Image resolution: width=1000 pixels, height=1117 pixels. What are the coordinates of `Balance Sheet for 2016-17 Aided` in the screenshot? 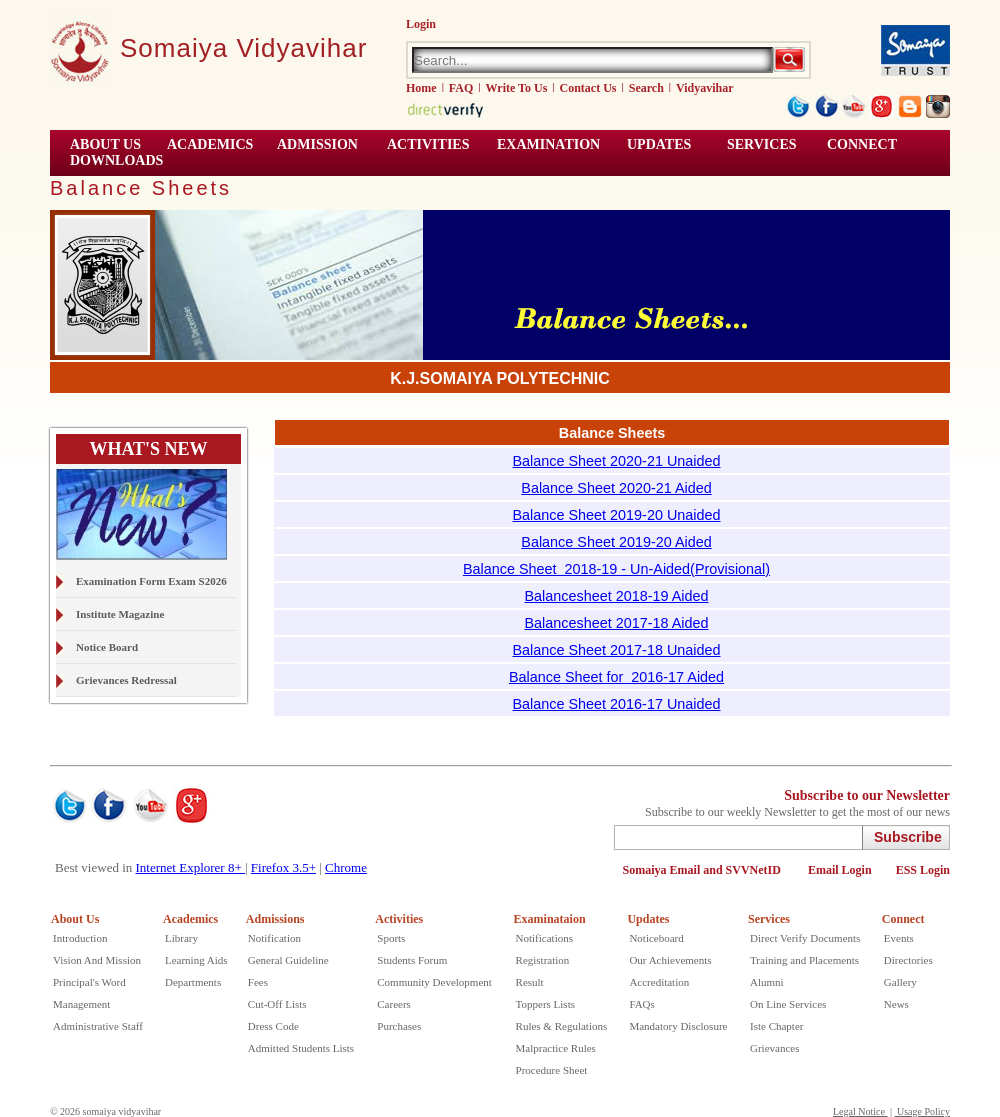 It's located at (616, 677).